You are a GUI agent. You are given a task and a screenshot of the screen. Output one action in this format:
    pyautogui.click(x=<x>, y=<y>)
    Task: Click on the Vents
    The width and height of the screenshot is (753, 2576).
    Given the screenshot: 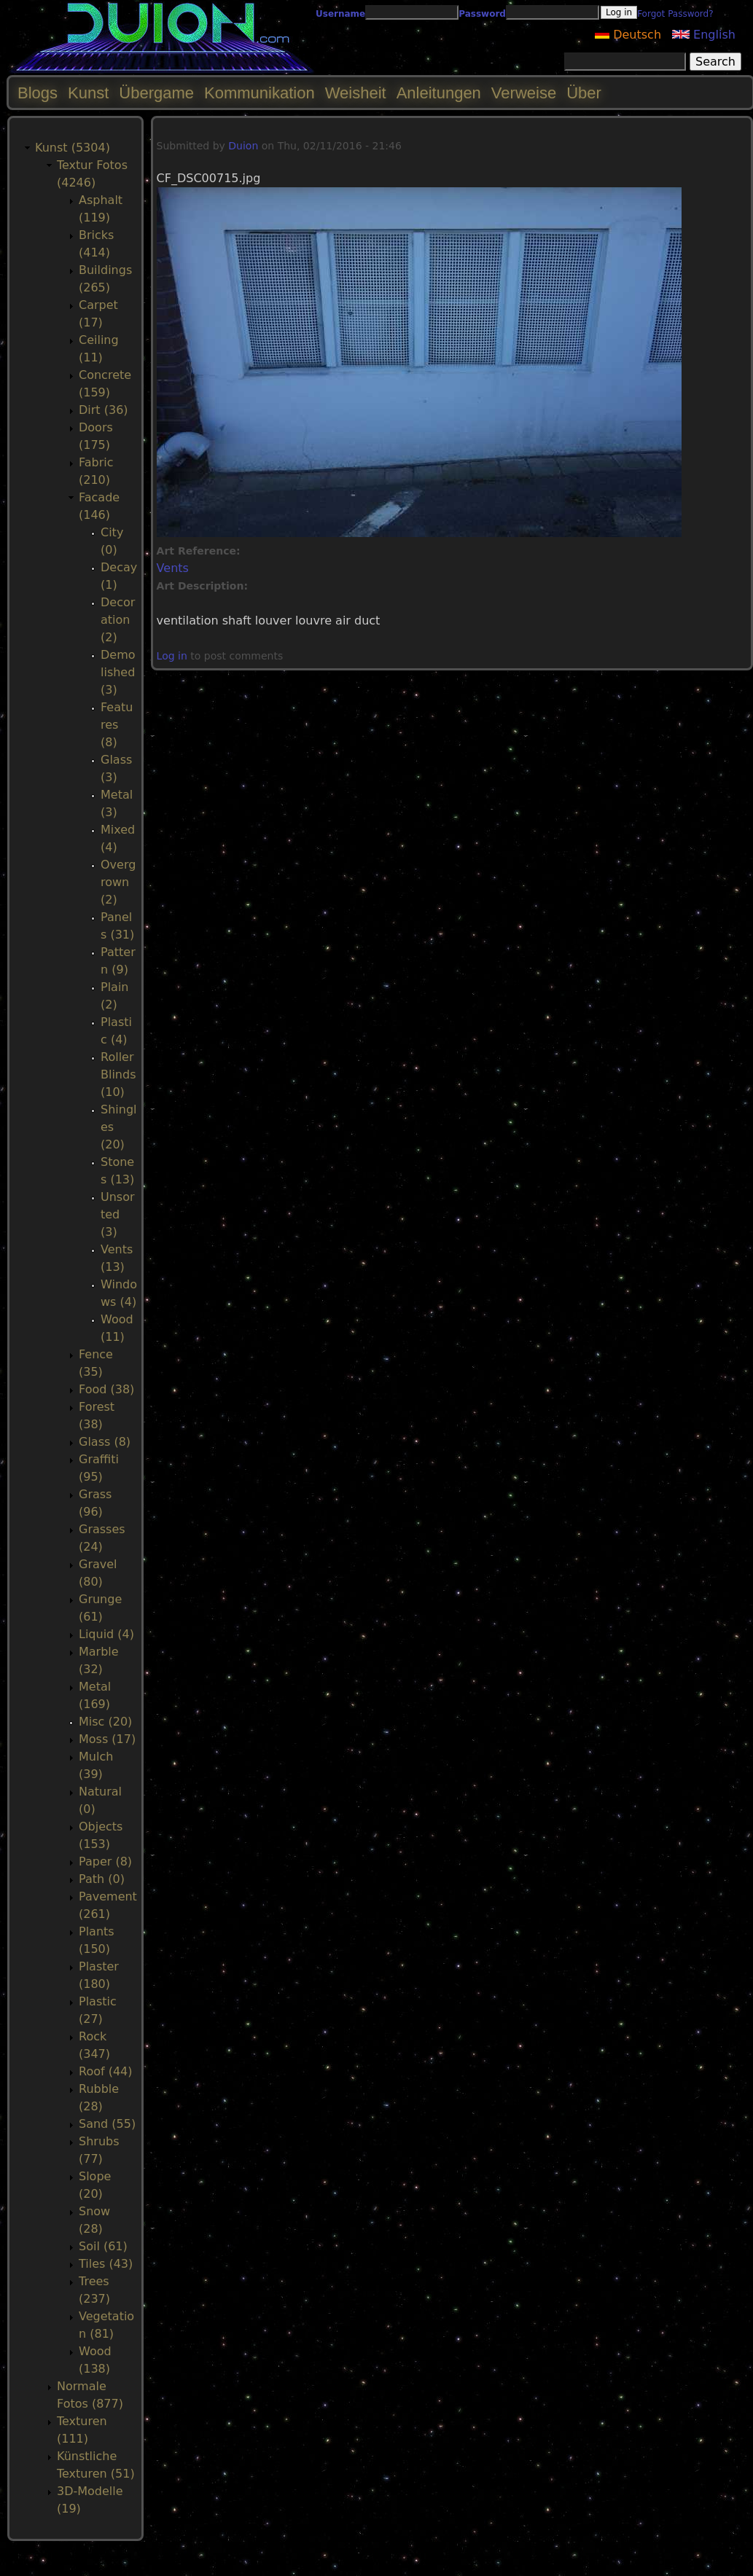 What is the action you would take?
    pyautogui.click(x=173, y=568)
    